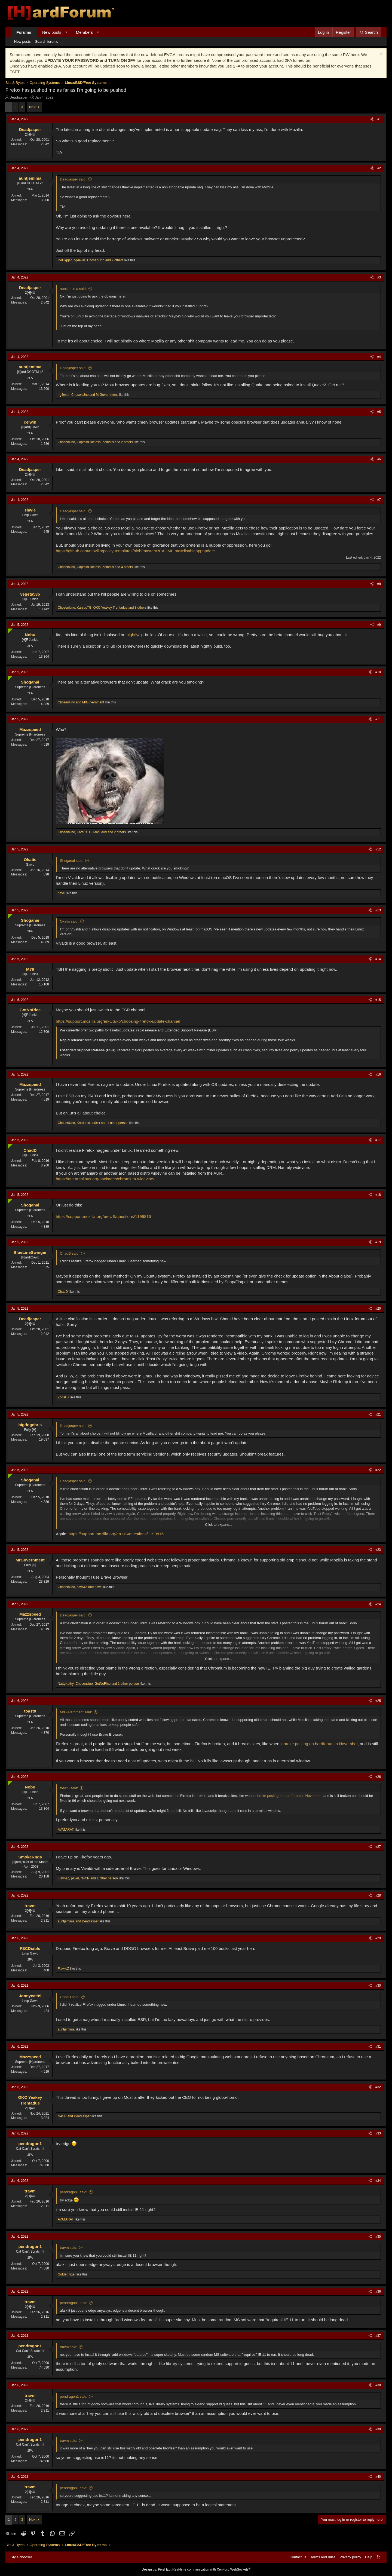 This screenshot has width=392, height=2576. What do you see at coordinates (378, 719) in the screenshot?
I see `#11` at bounding box center [378, 719].